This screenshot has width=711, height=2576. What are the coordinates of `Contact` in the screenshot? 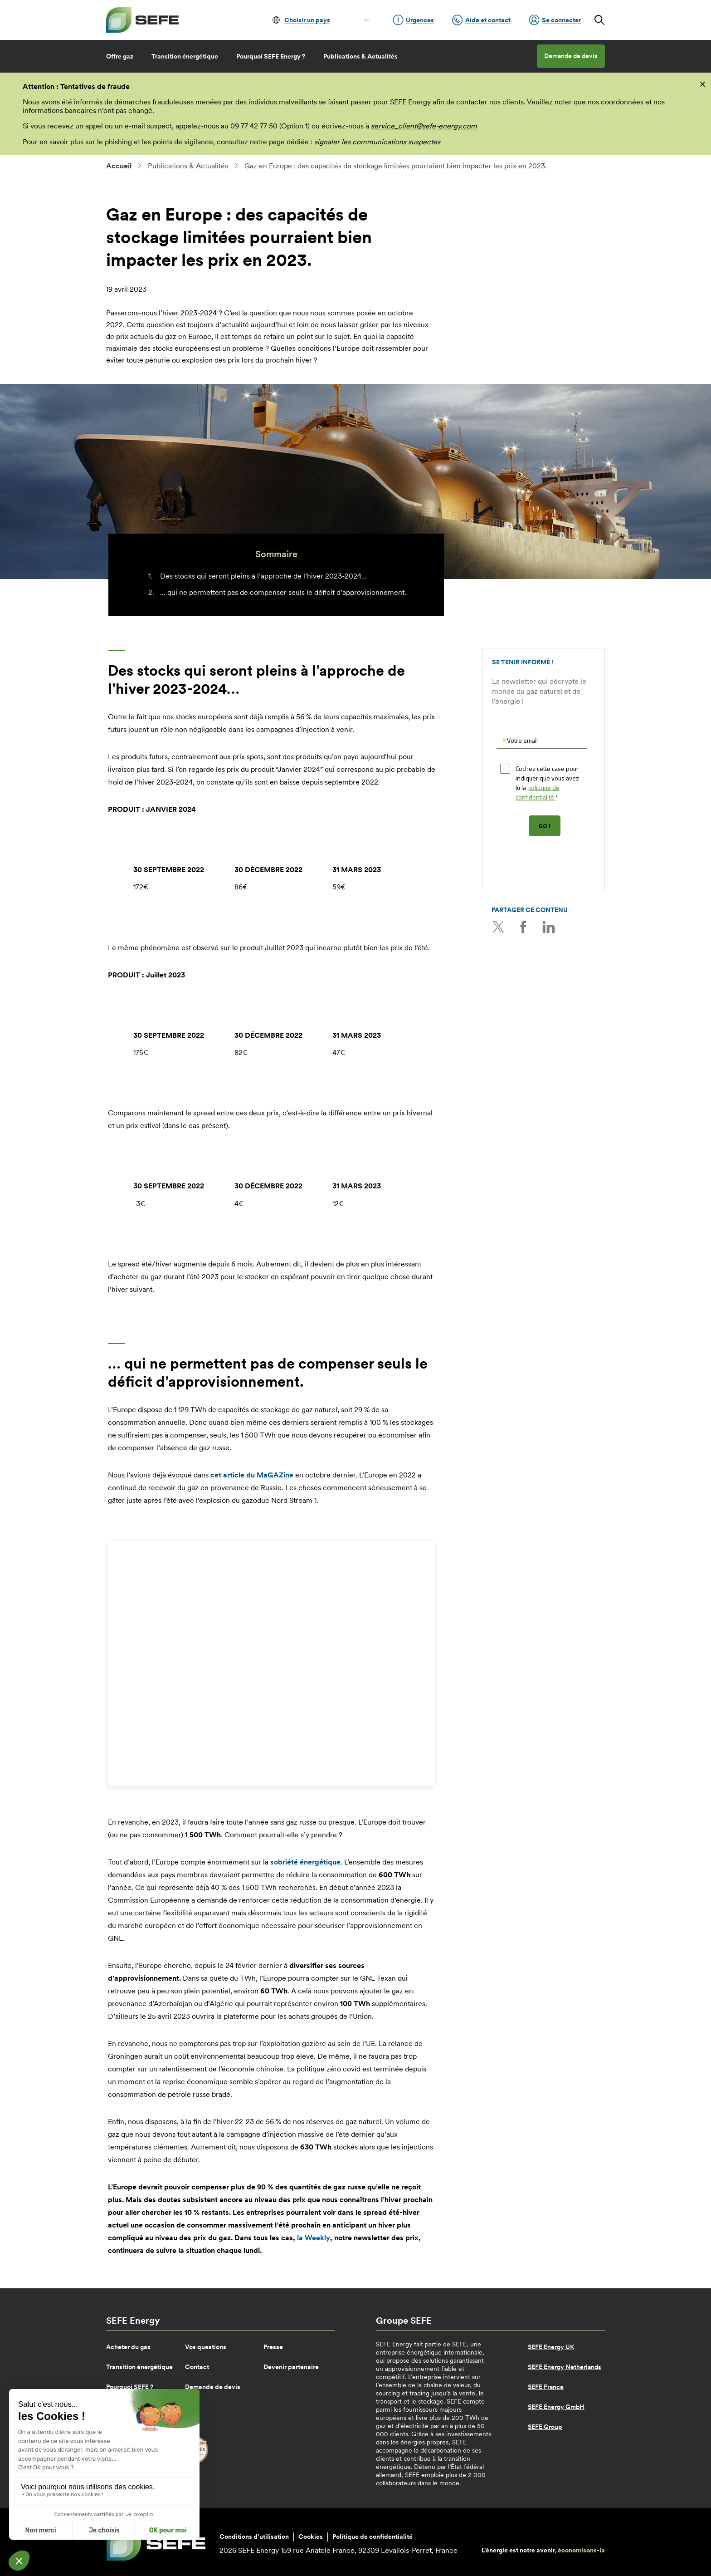 It's located at (197, 2367).